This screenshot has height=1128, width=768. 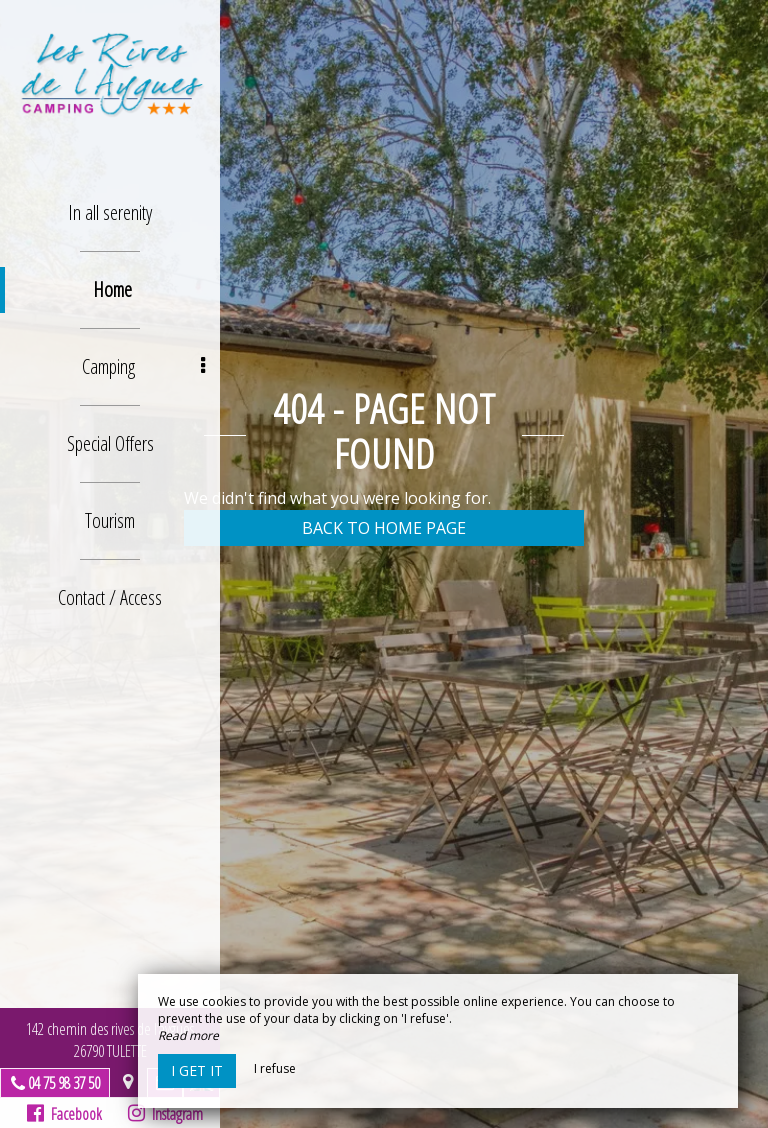 What do you see at coordinates (110, 520) in the screenshot?
I see `Tourism` at bounding box center [110, 520].